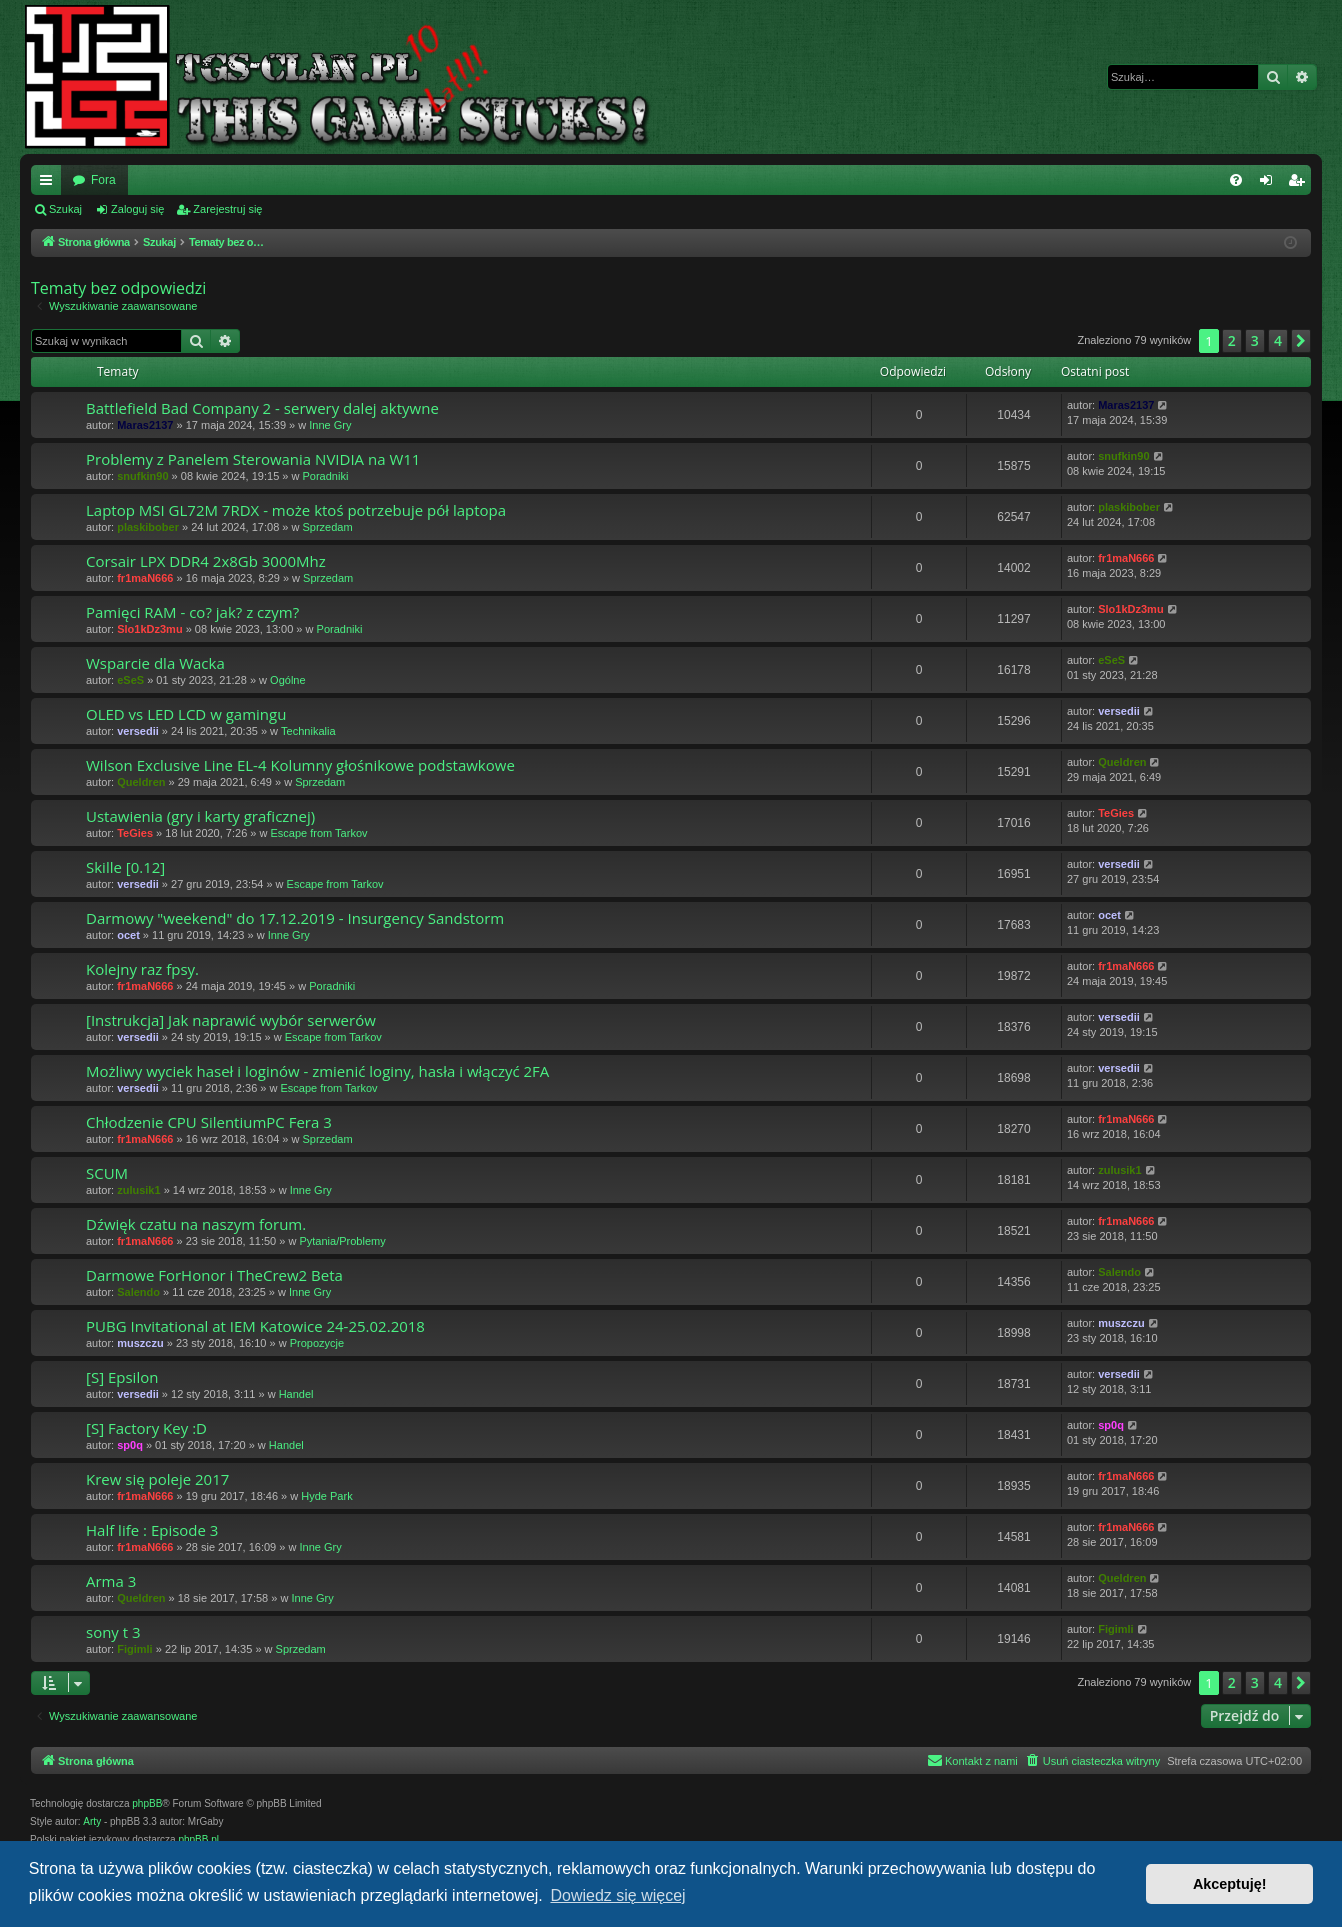 This screenshot has width=1342, height=1927. I want to click on PUBG Invitational at IEM Katowice 24-25.02.2018, so click(255, 1326).